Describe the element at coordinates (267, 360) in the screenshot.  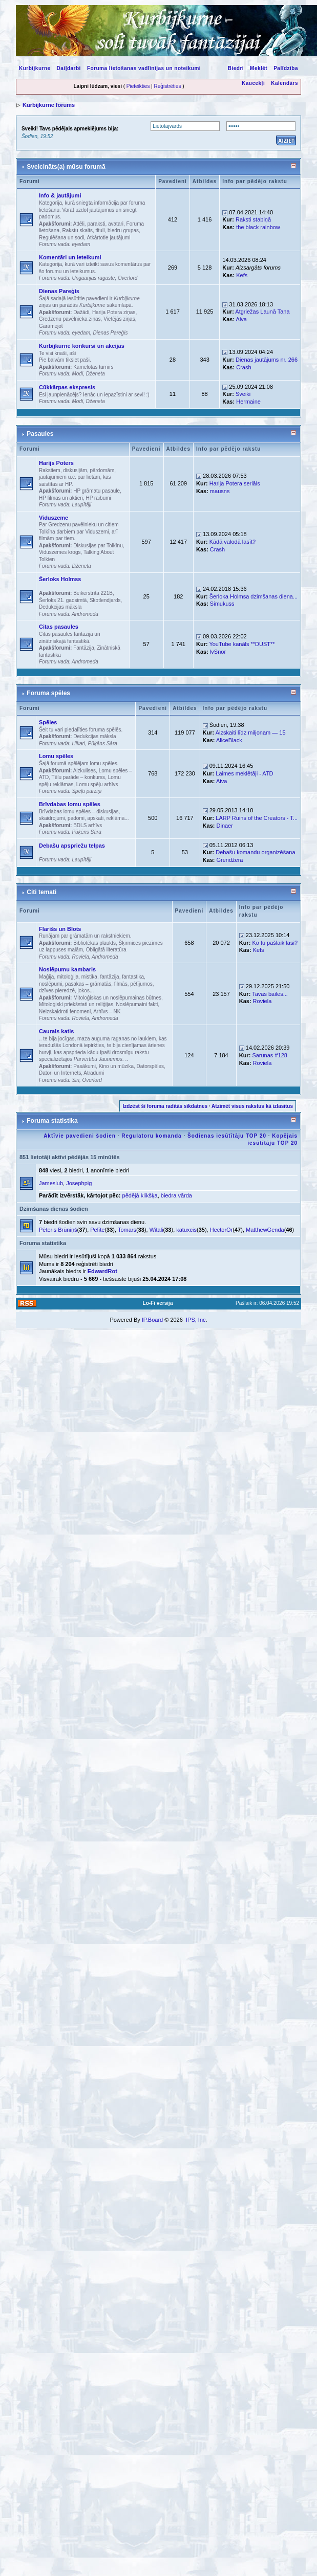
I see `Dienas jautājums nr. 266` at that location.